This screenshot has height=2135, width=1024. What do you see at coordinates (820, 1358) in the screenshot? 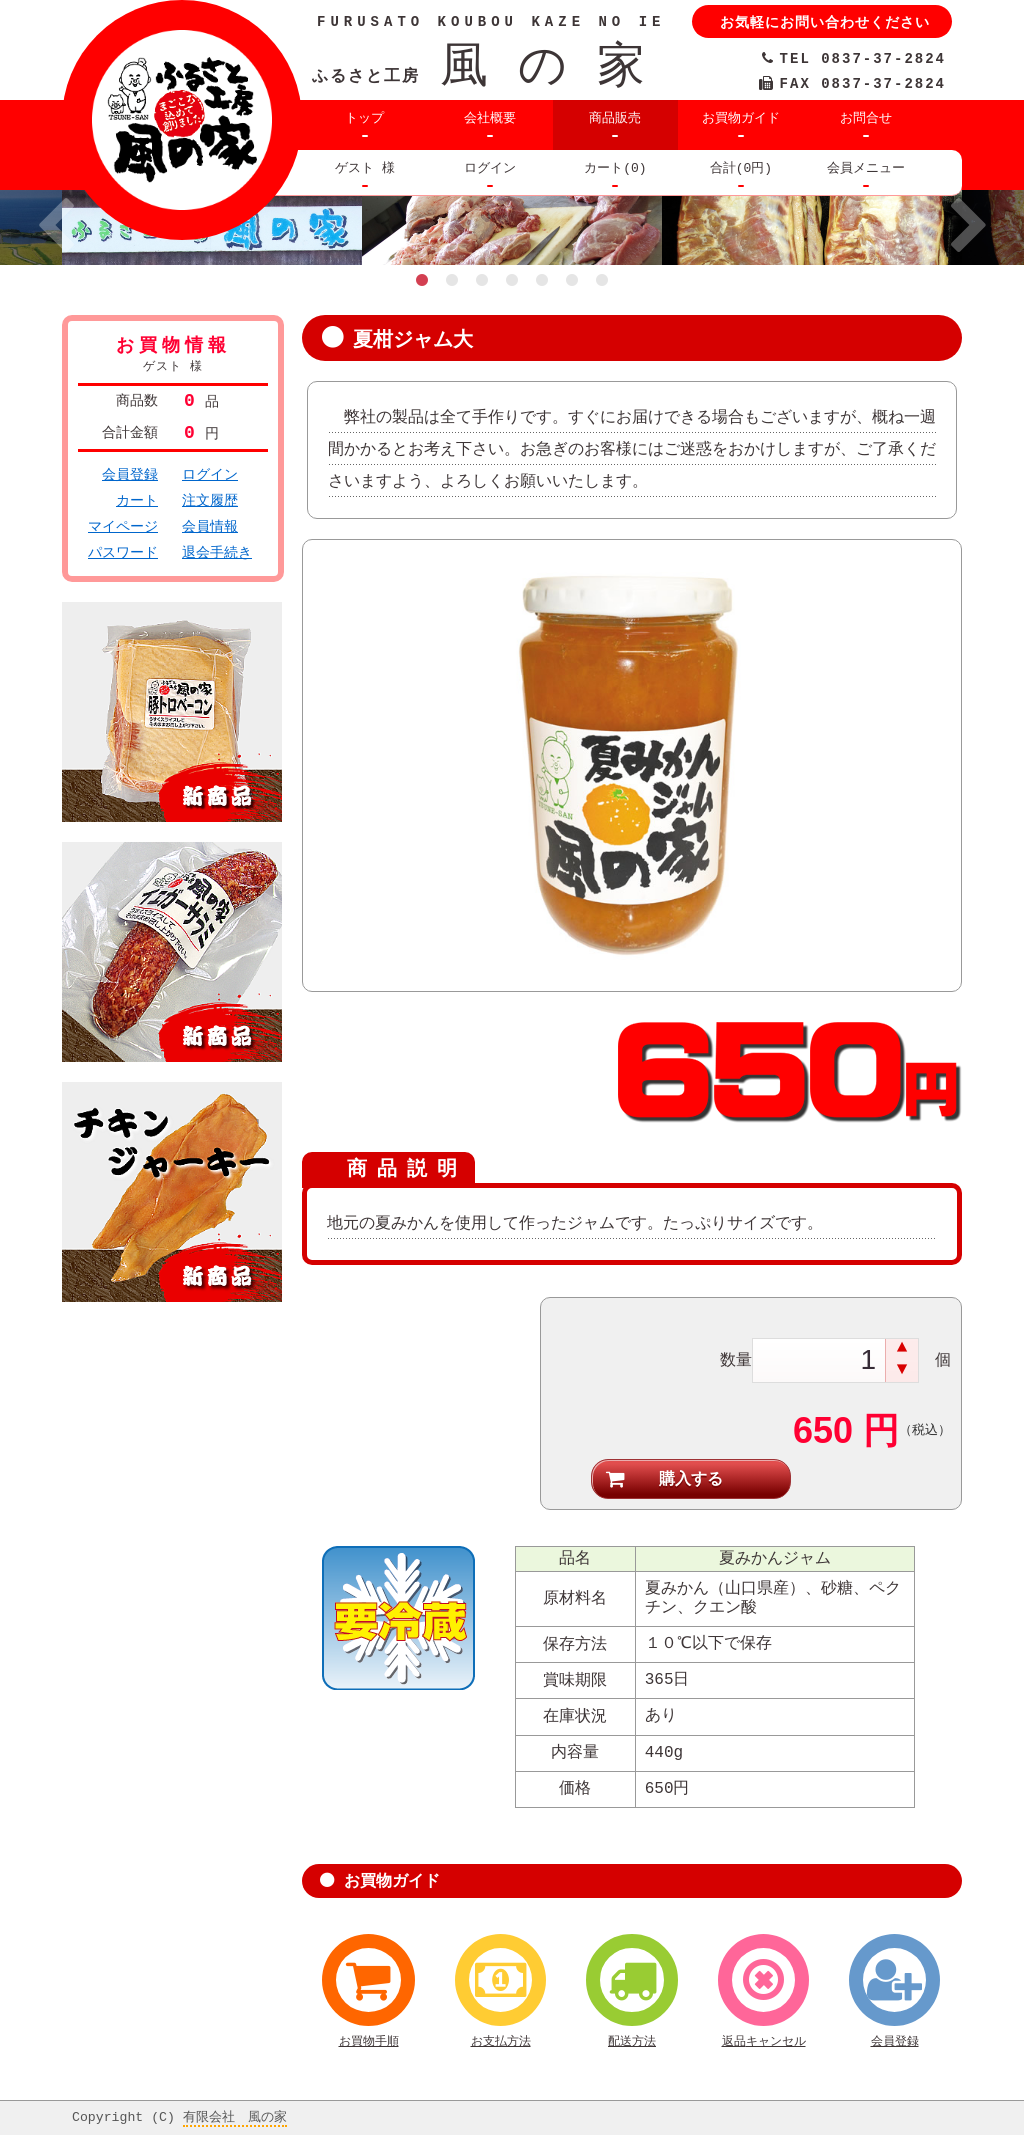
I see `[spinbutton]` at bounding box center [820, 1358].